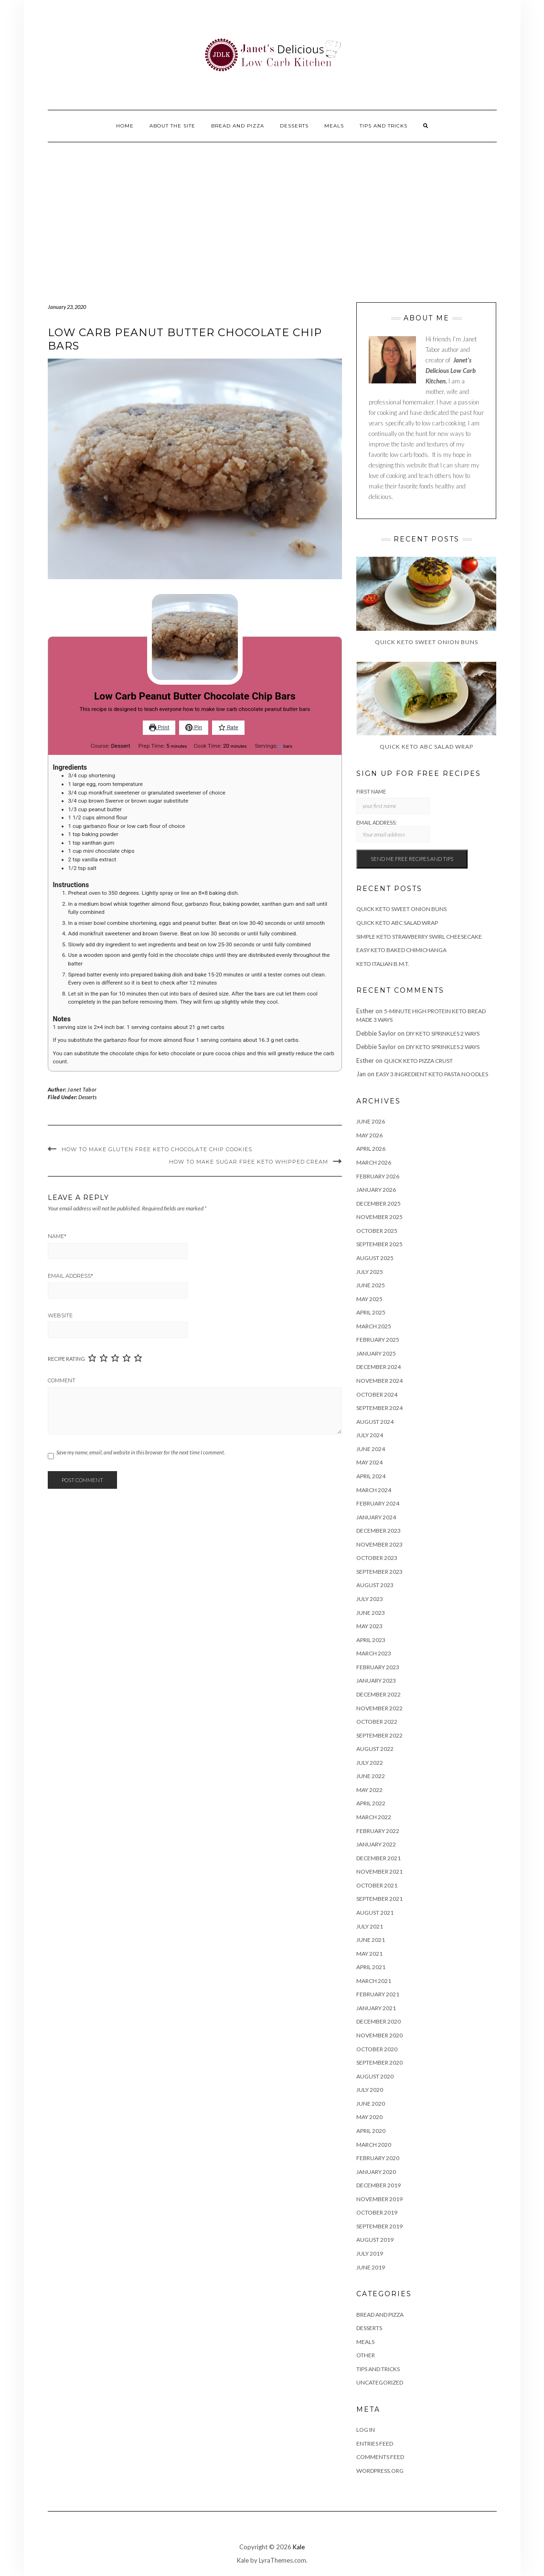  What do you see at coordinates (369, 2253) in the screenshot?
I see `July 2019` at bounding box center [369, 2253].